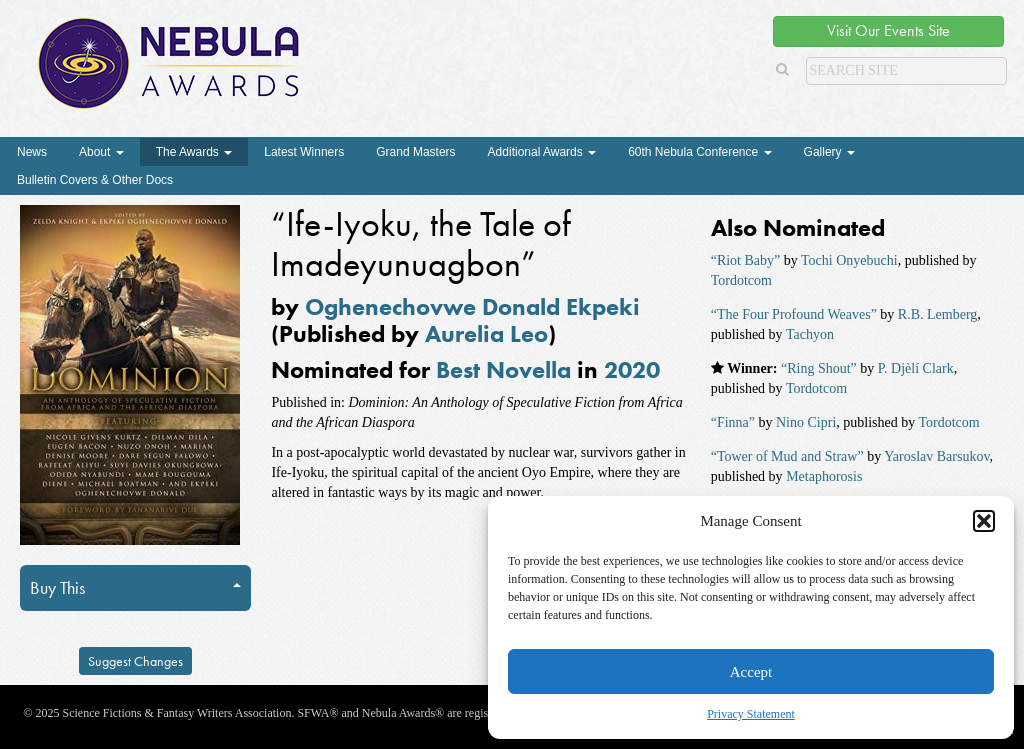 The image size is (1024, 749). I want to click on Latest Winners, so click(304, 152).